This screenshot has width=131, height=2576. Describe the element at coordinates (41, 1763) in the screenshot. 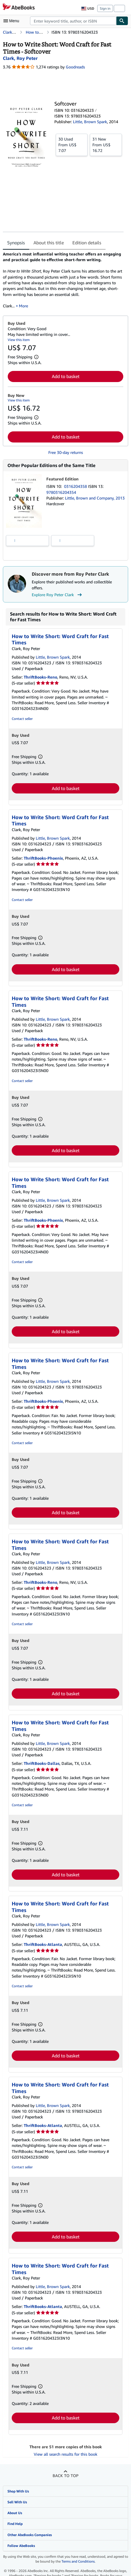

I see `ThriftBooks-Dallas` at that location.